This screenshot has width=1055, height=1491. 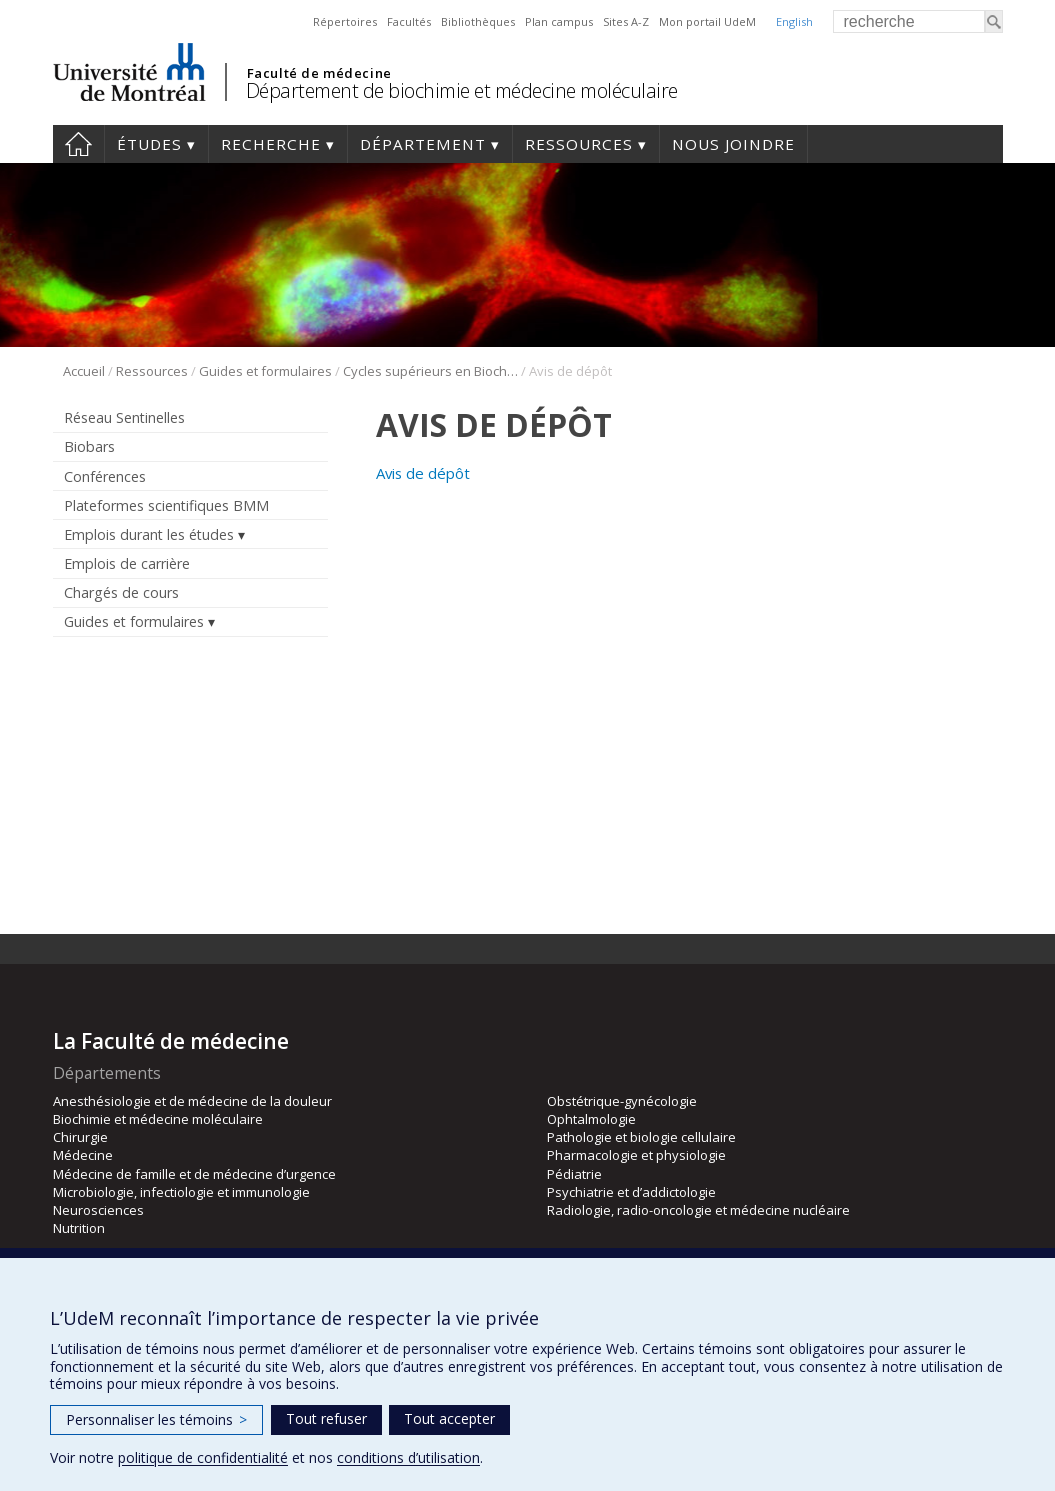 I want to click on Neurosciences, so click(x=98, y=1210).